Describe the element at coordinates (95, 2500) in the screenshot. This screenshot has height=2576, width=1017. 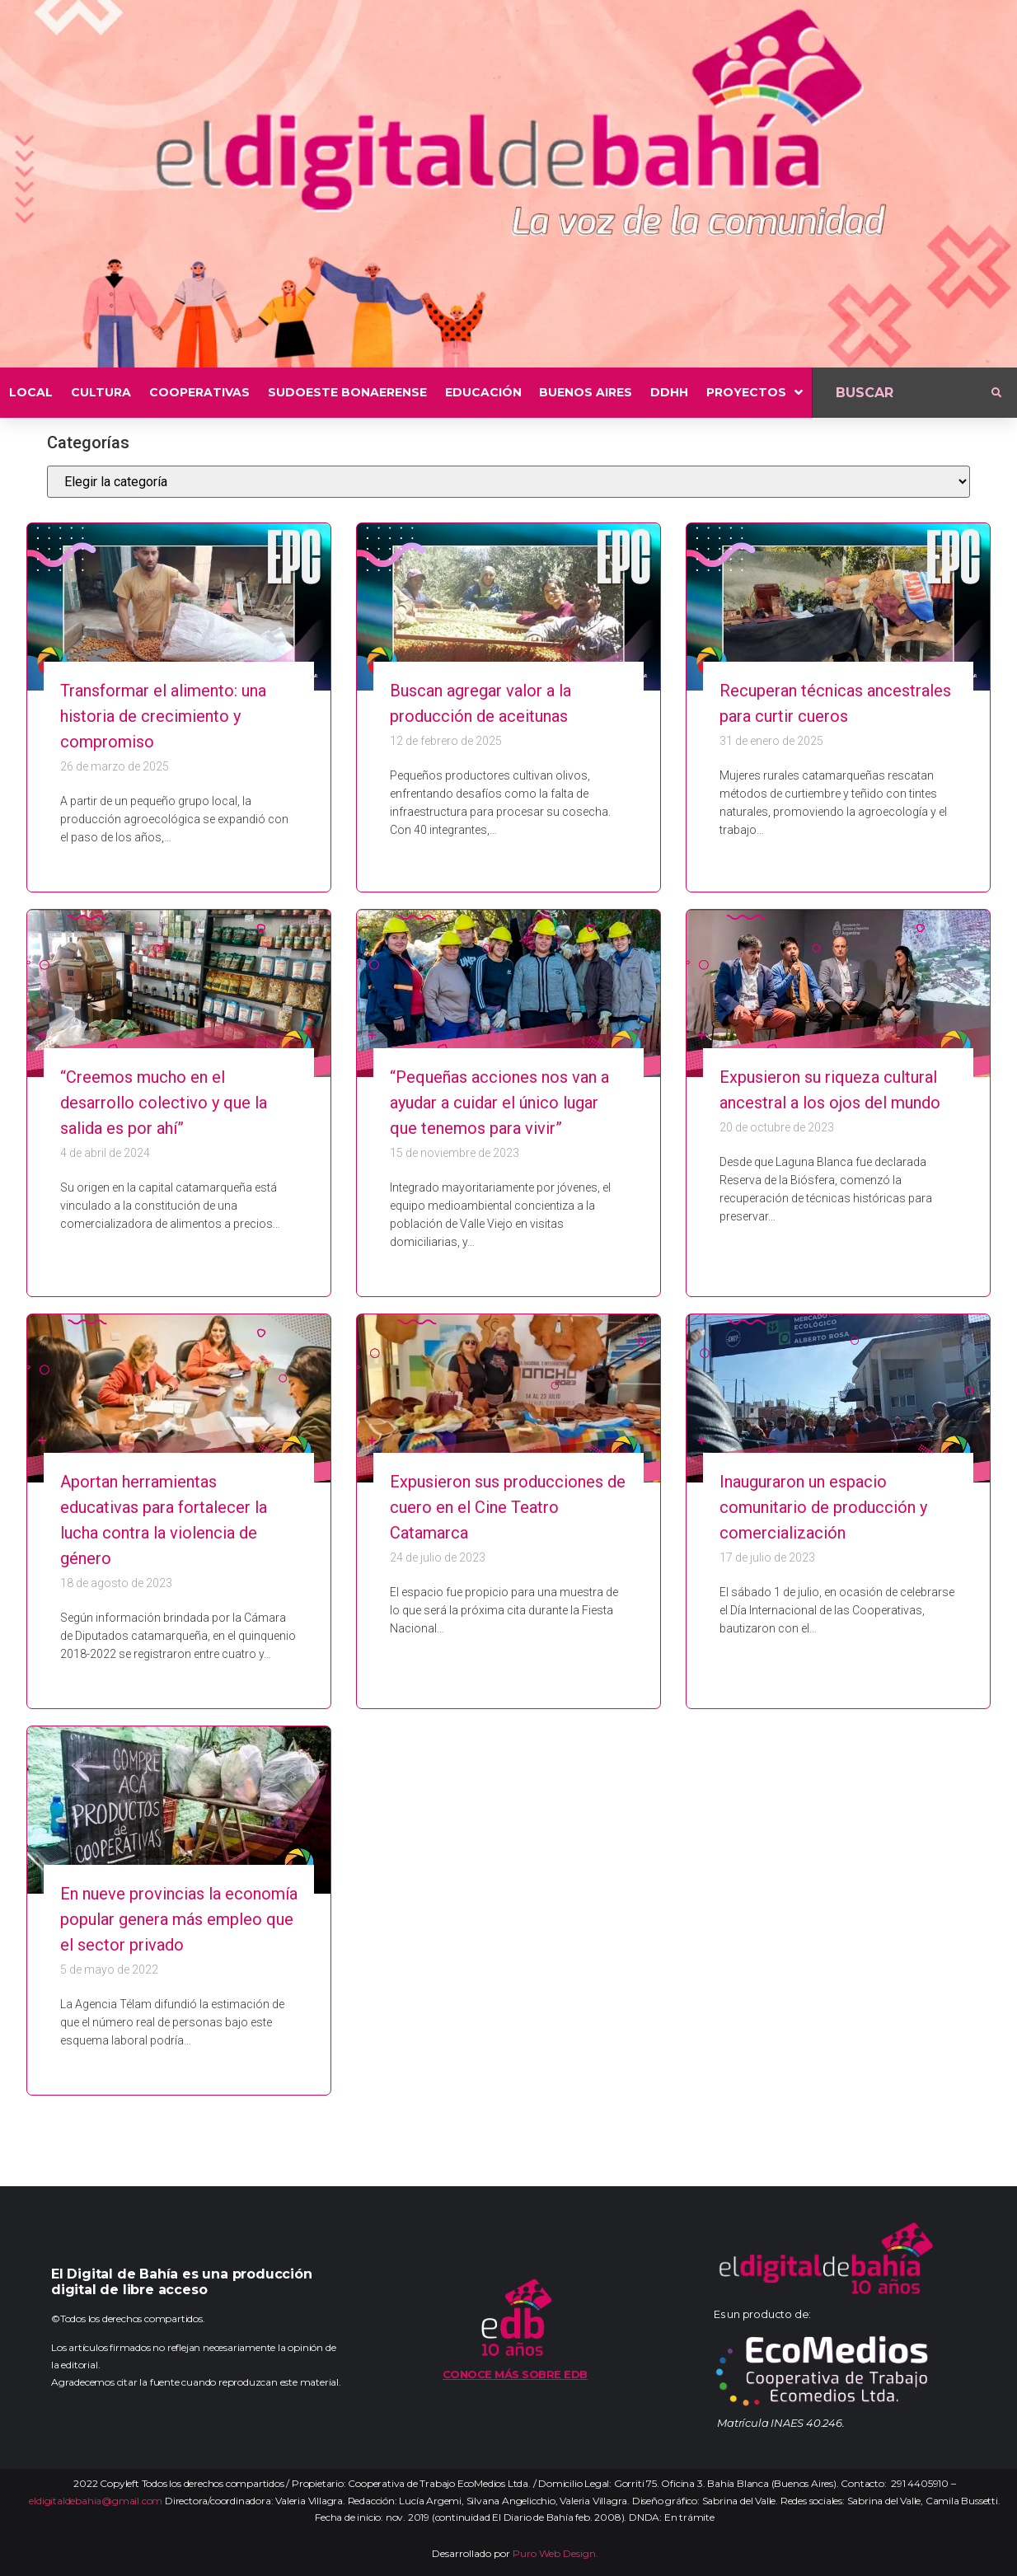
I see `eldigitaldebahia@gmail.com` at that location.